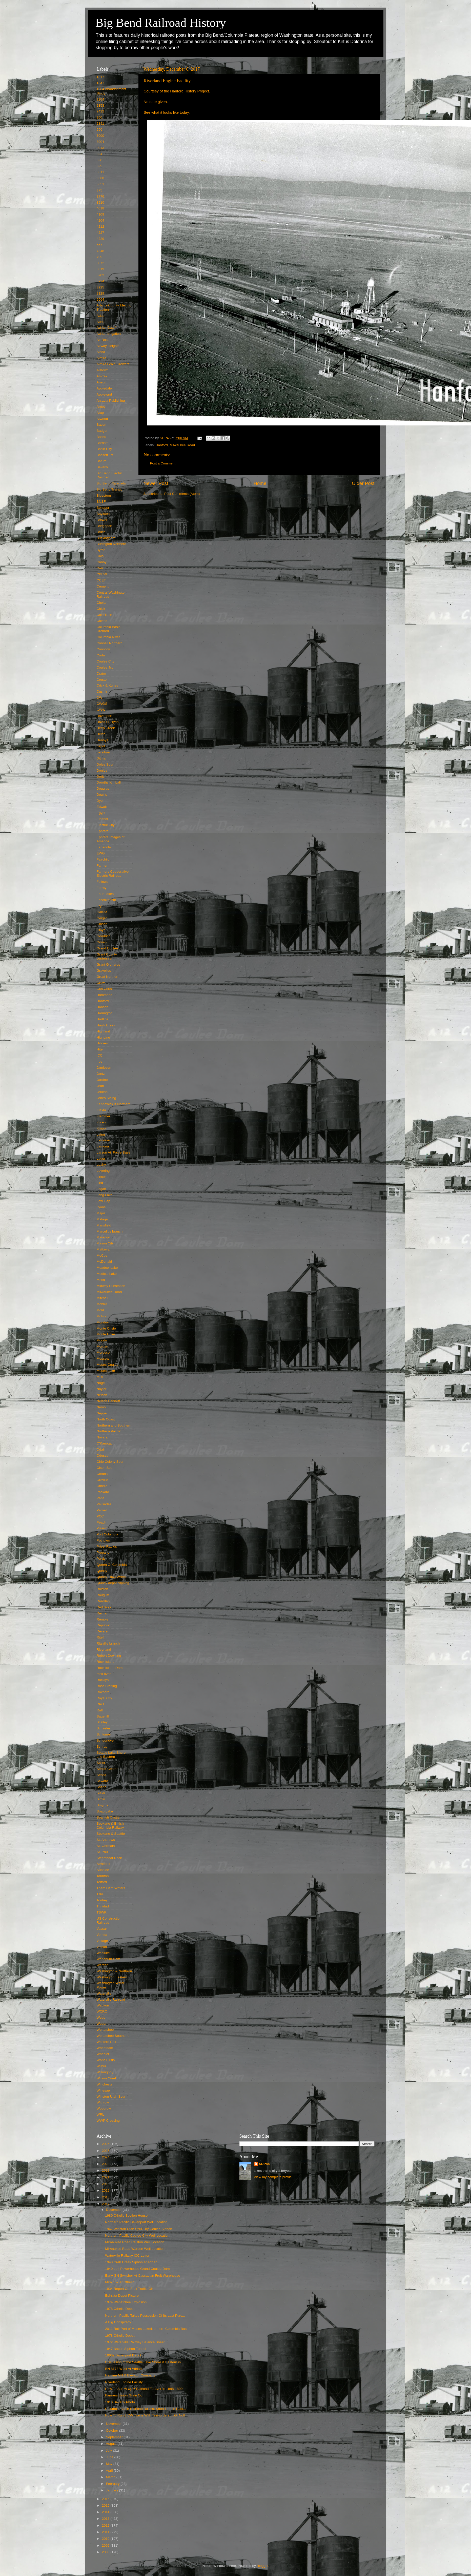  What do you see at coordinates (102, 770) in the screenshot?
I see `Donley` at bounding box center [102, 770].